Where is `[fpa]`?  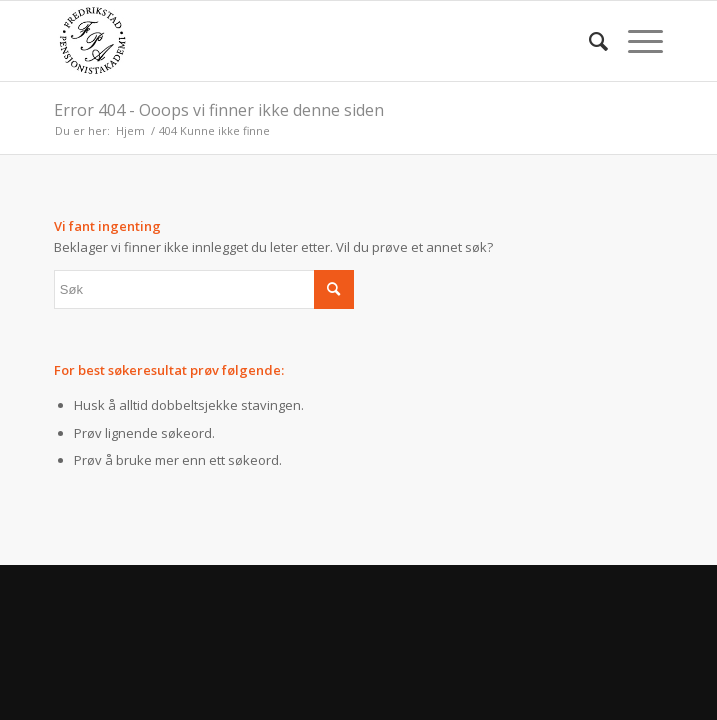 [fpa] is located at coordinates (298, 41).